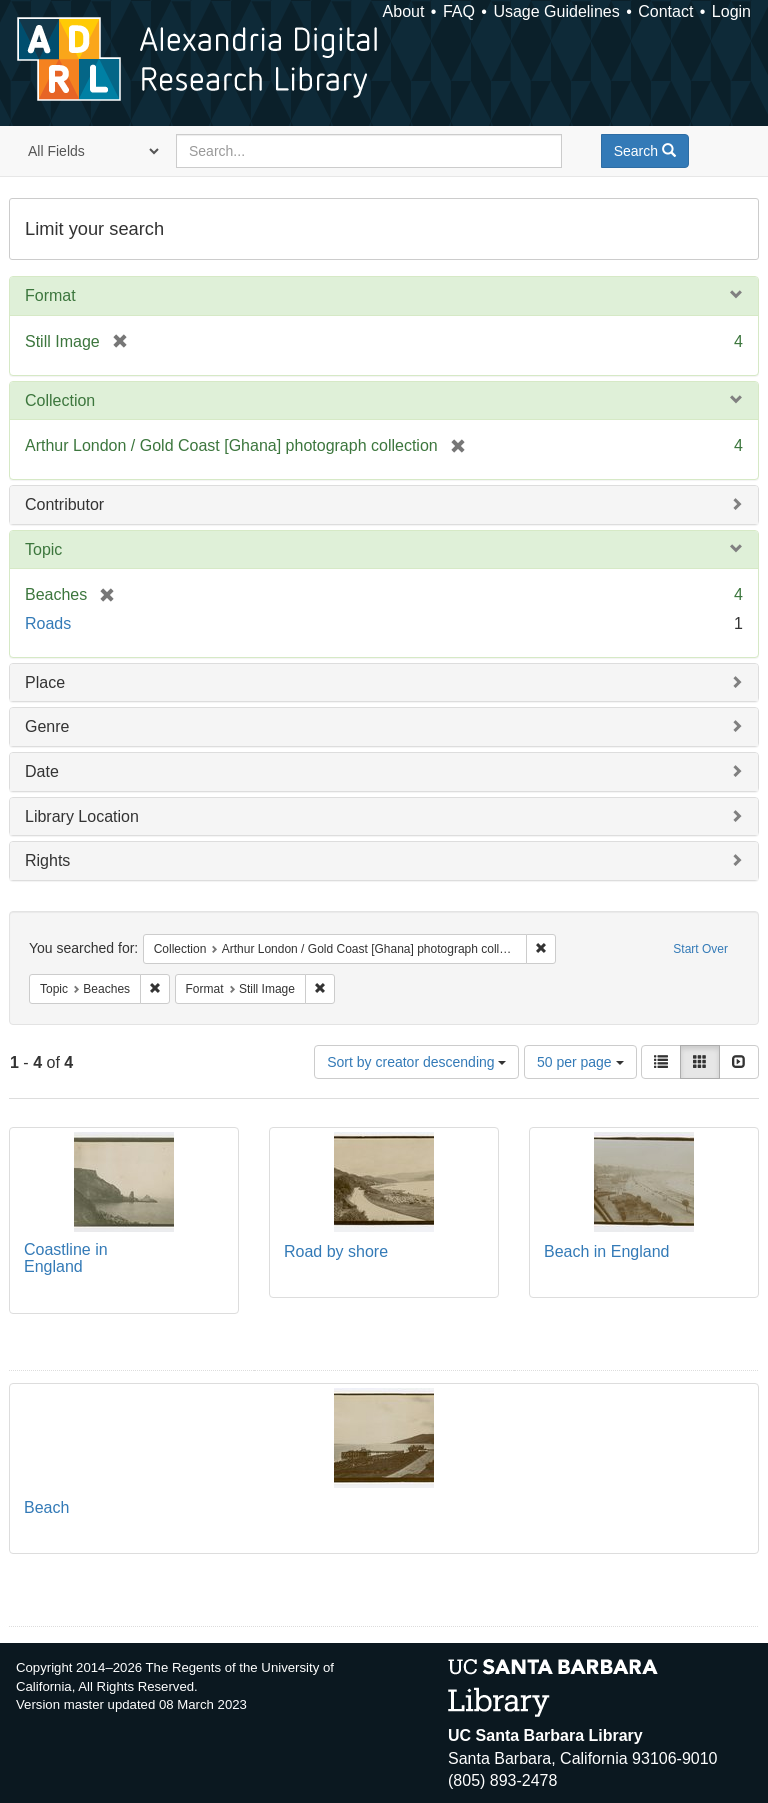 The image size is (768, 1803). Describe the element at coordinates (459, 11) in the screenshot. I see `FAQ` at that location.